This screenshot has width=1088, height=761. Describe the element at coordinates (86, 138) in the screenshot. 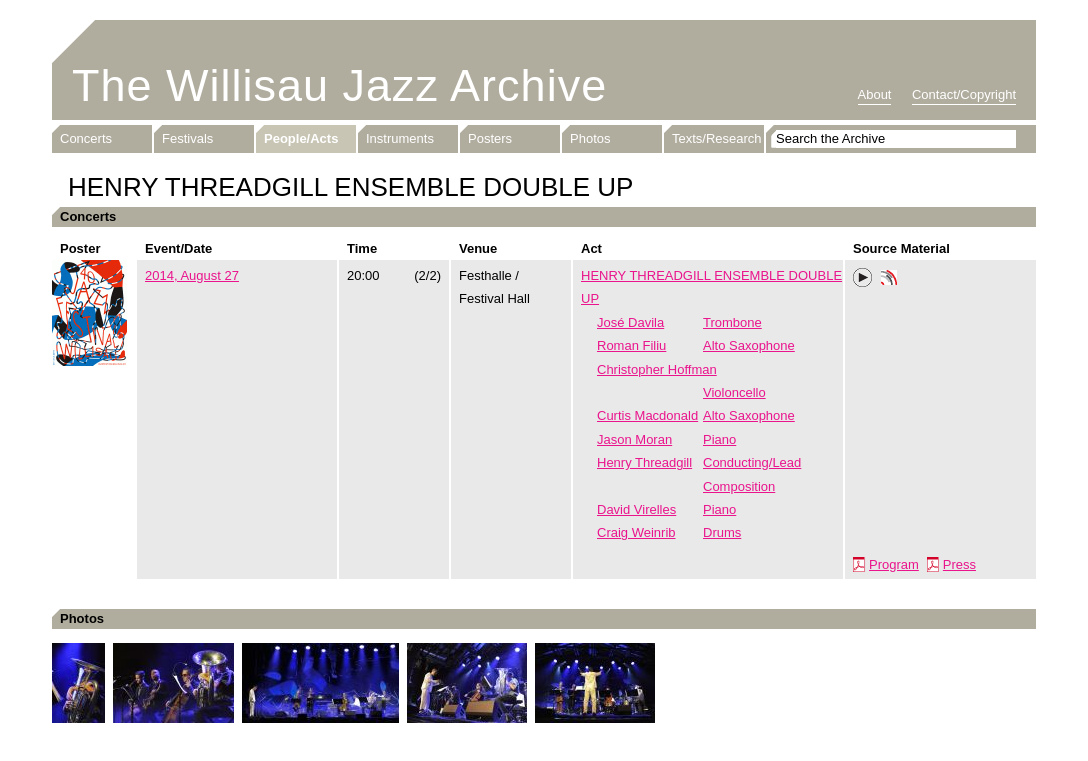

I see `Concerts` at that location.